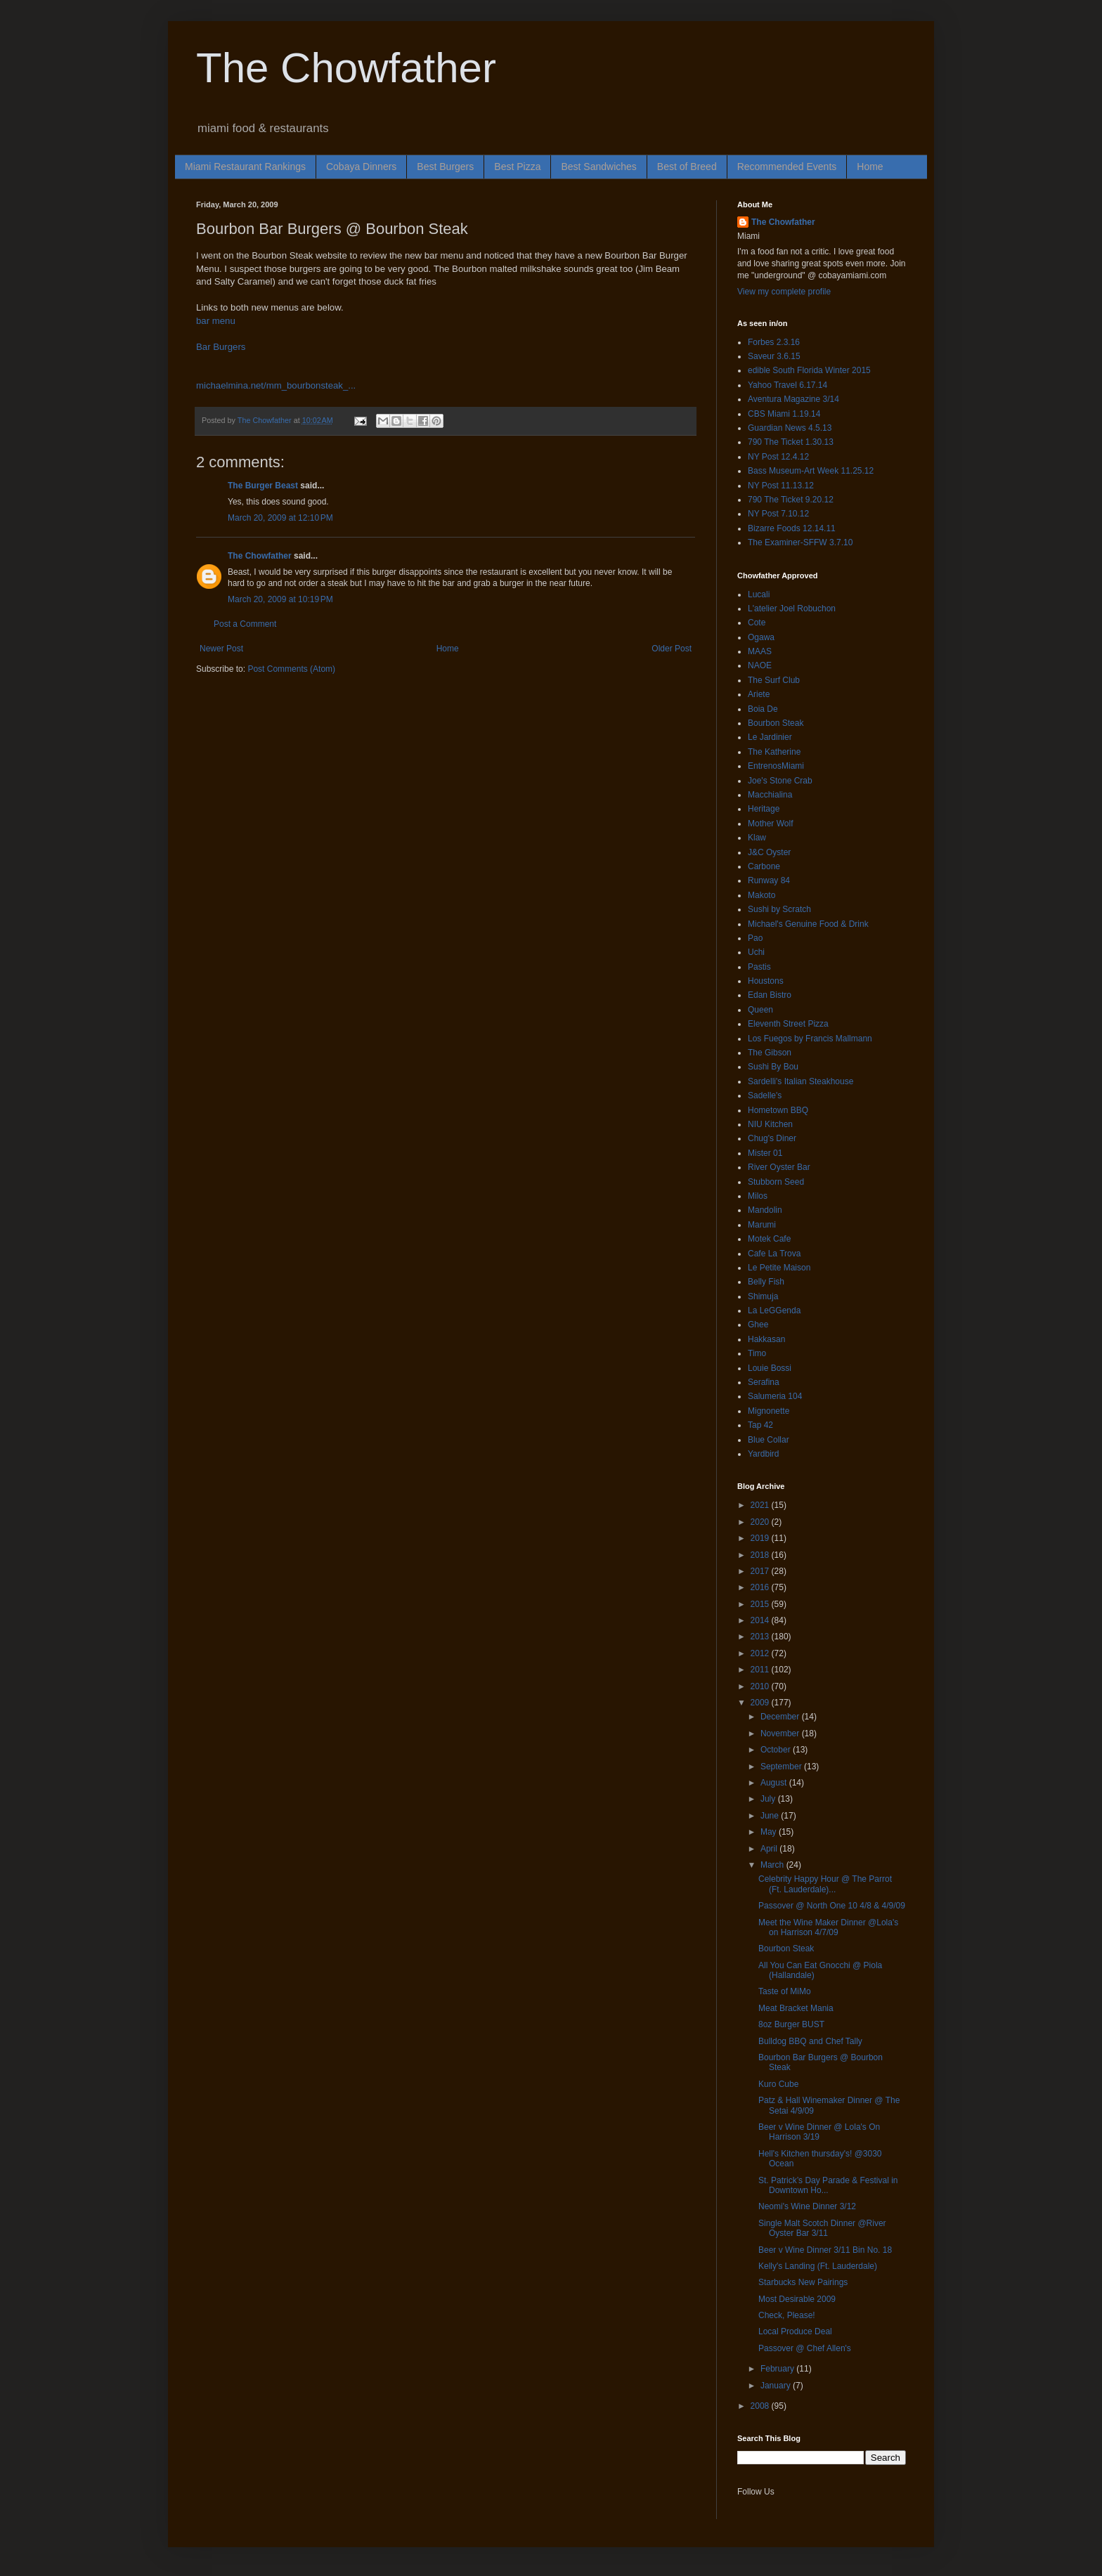 The image size is (1102, 2576). I want to click on February, so click(778, 2369).